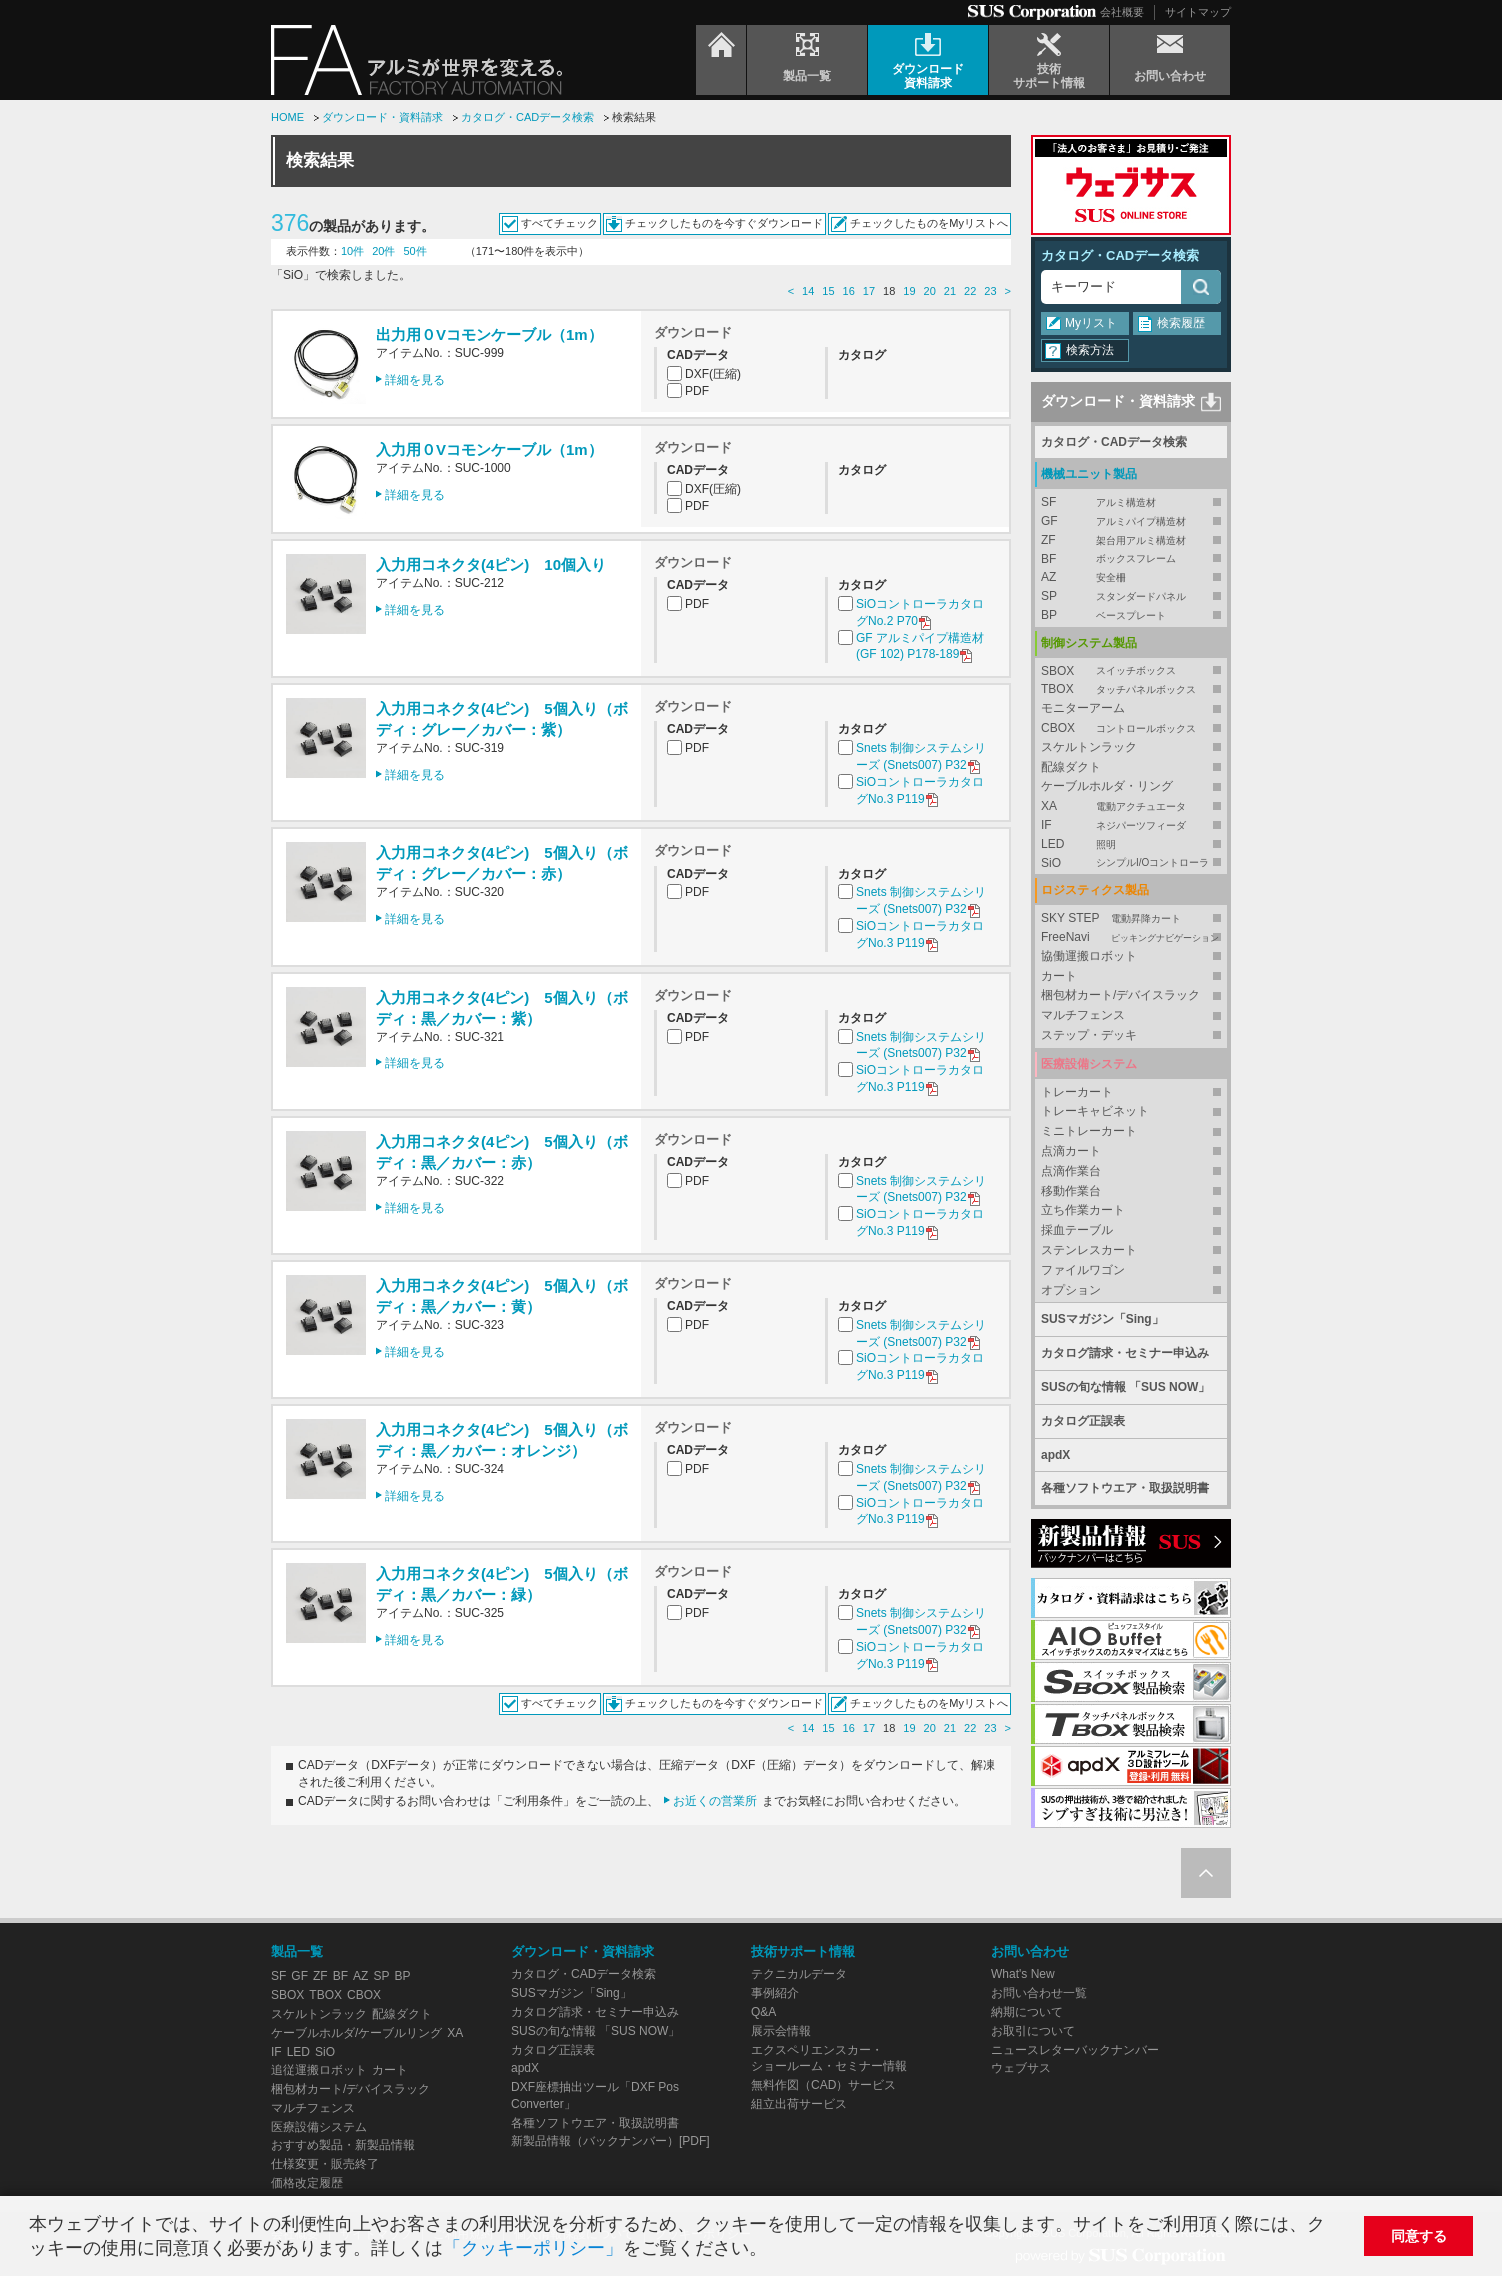 This screenshot has height=2276, width=1502. I want to click on 会社概要, so click(1122, 12).